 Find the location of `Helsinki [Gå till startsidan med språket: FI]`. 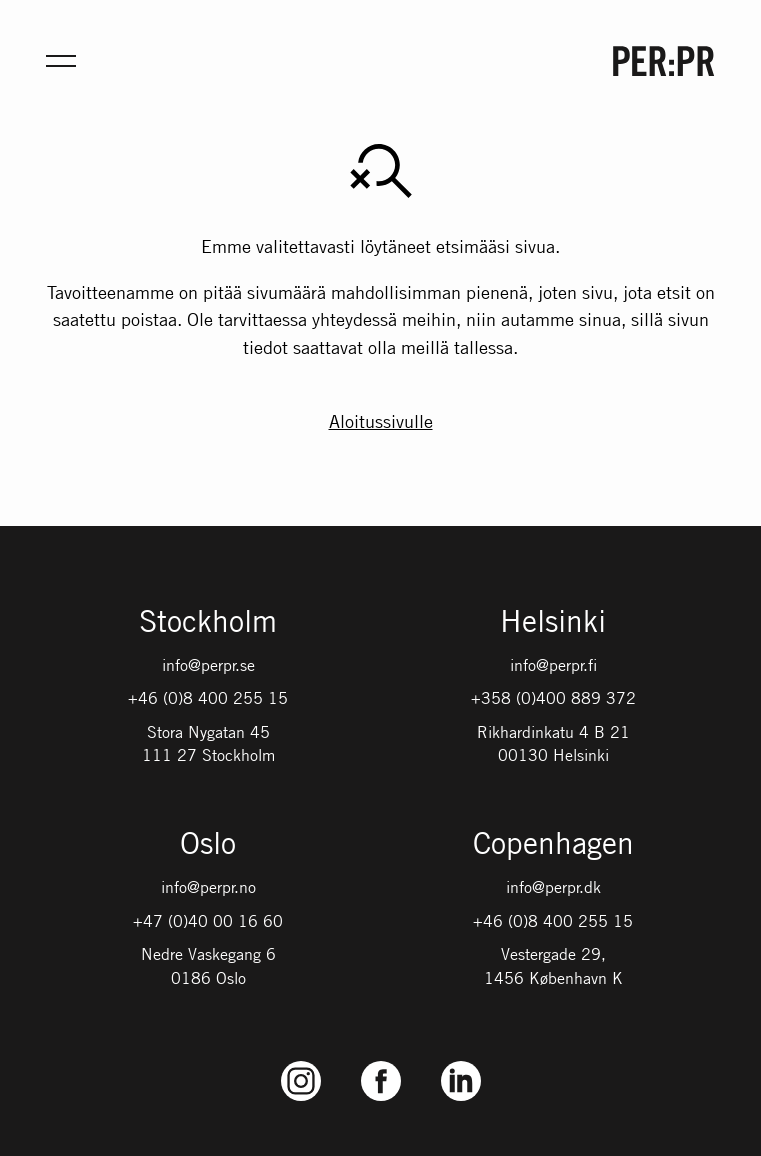

Helsinki [Gå till startsidan med språket: FI] is located at coordinates (553, 622).